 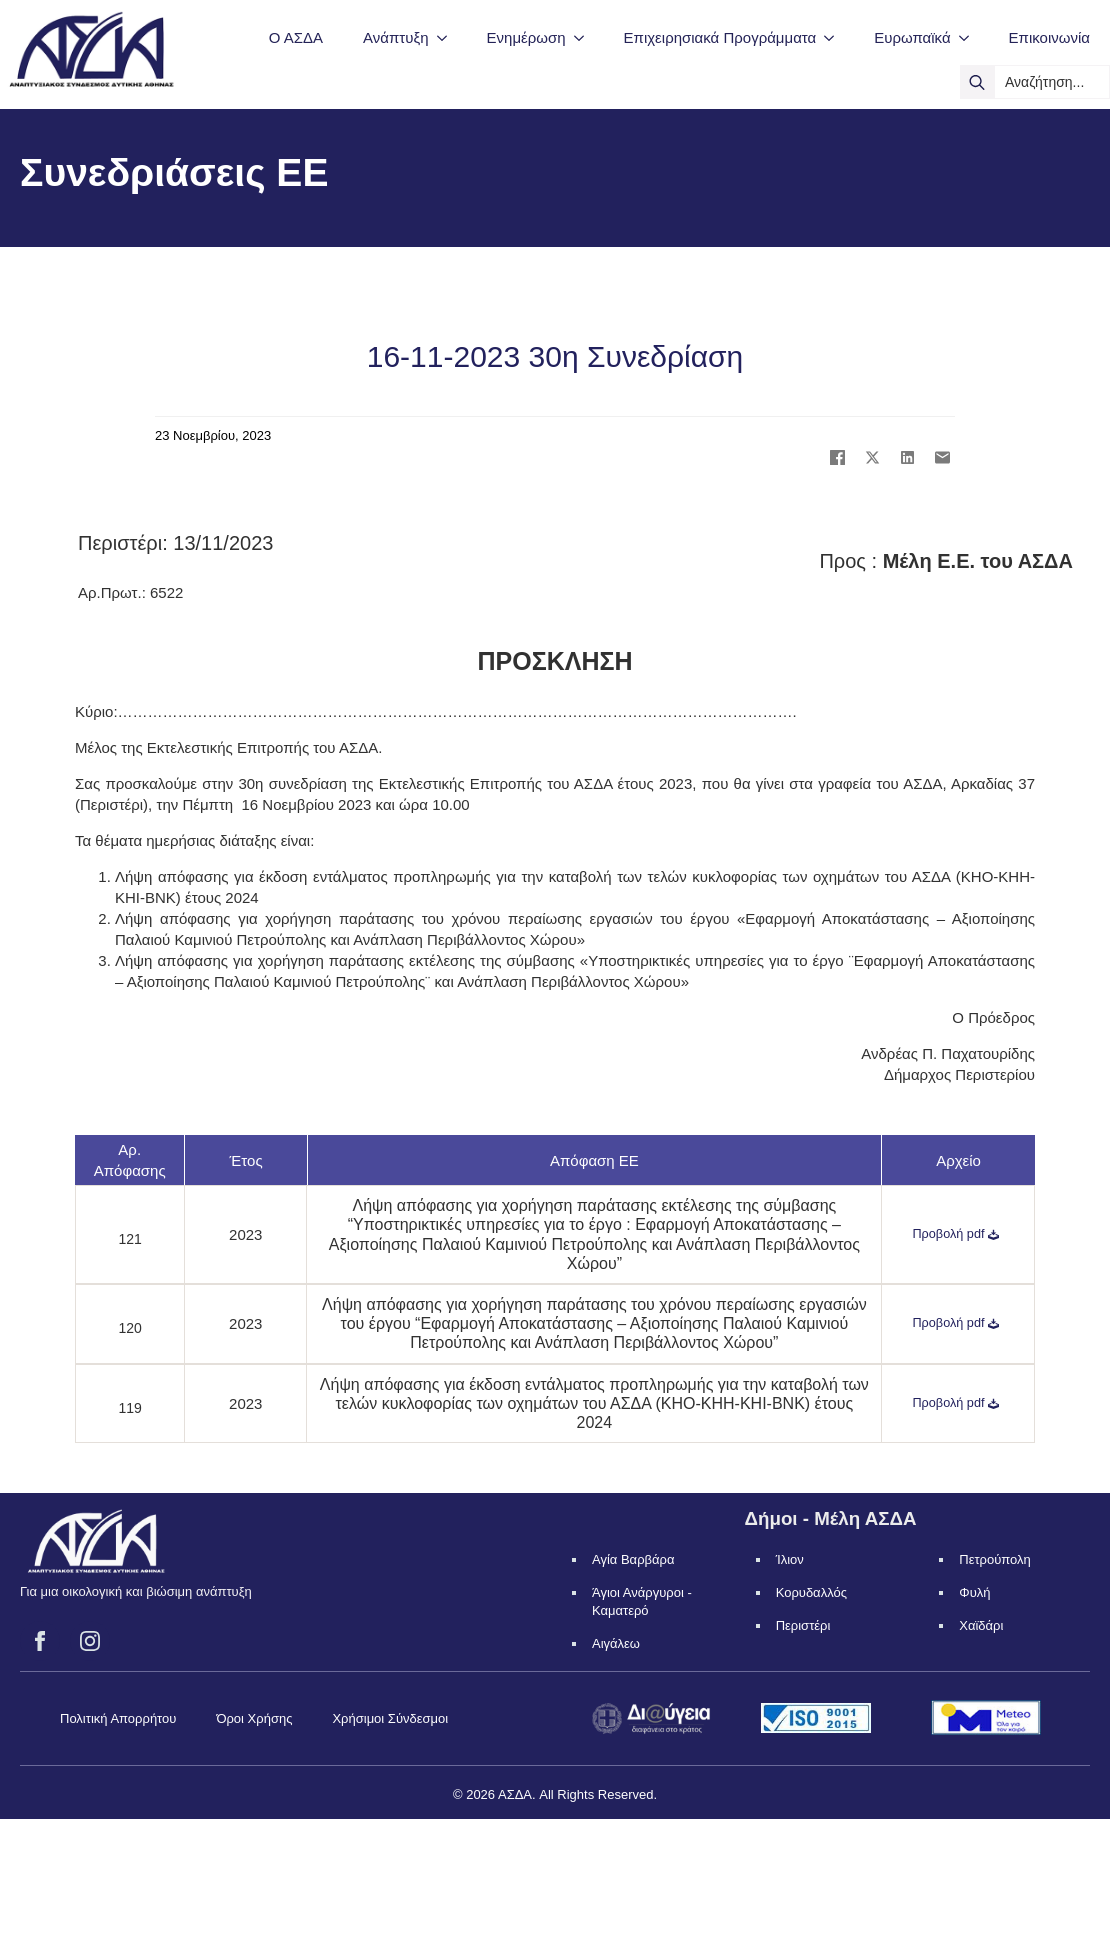 I want to click on Ευρωπαϊκά, so click(x=912, y=37).